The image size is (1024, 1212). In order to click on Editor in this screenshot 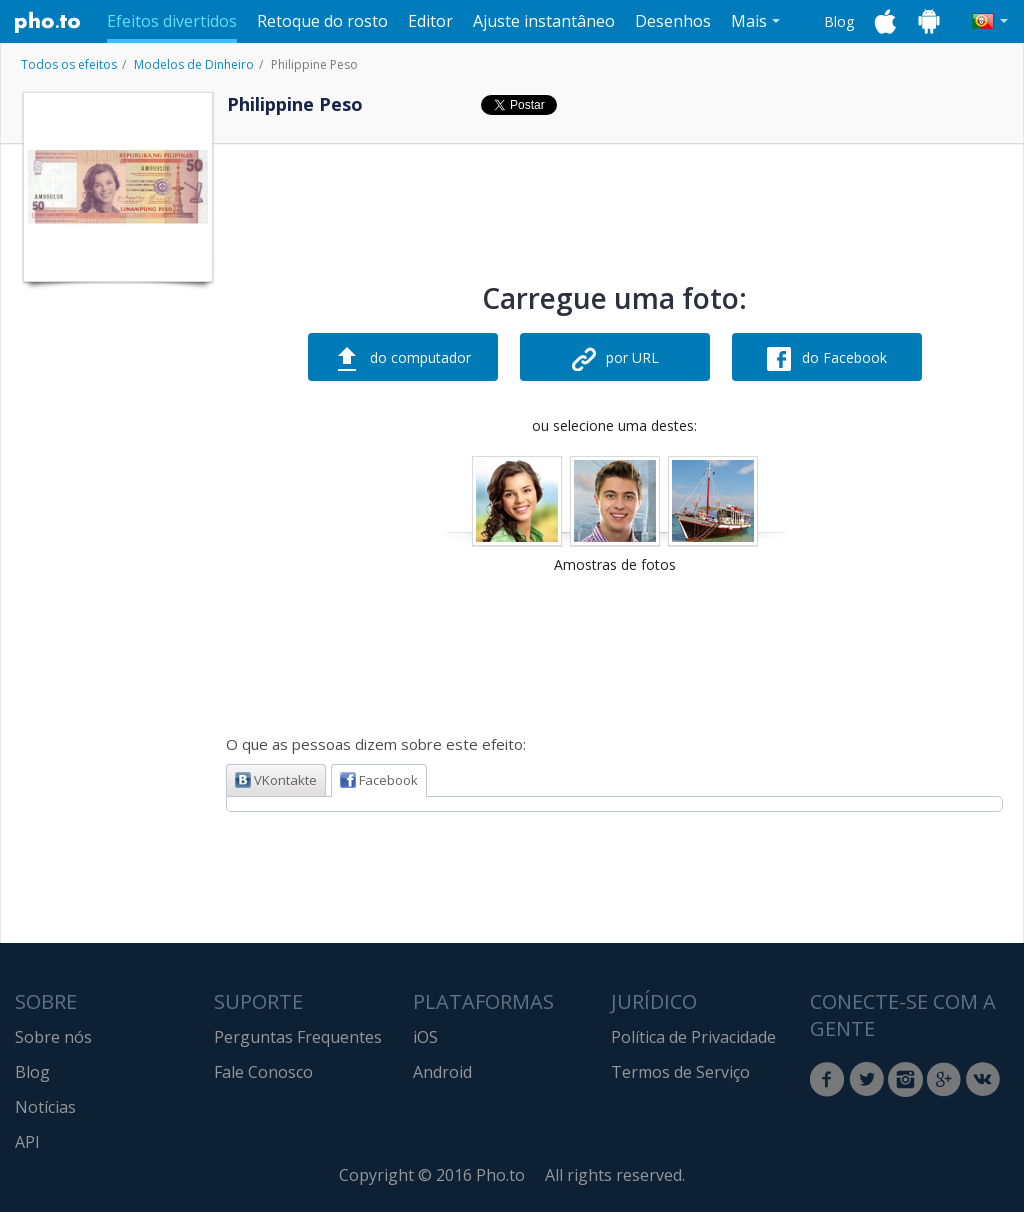, I will do `click(430, 21)`.